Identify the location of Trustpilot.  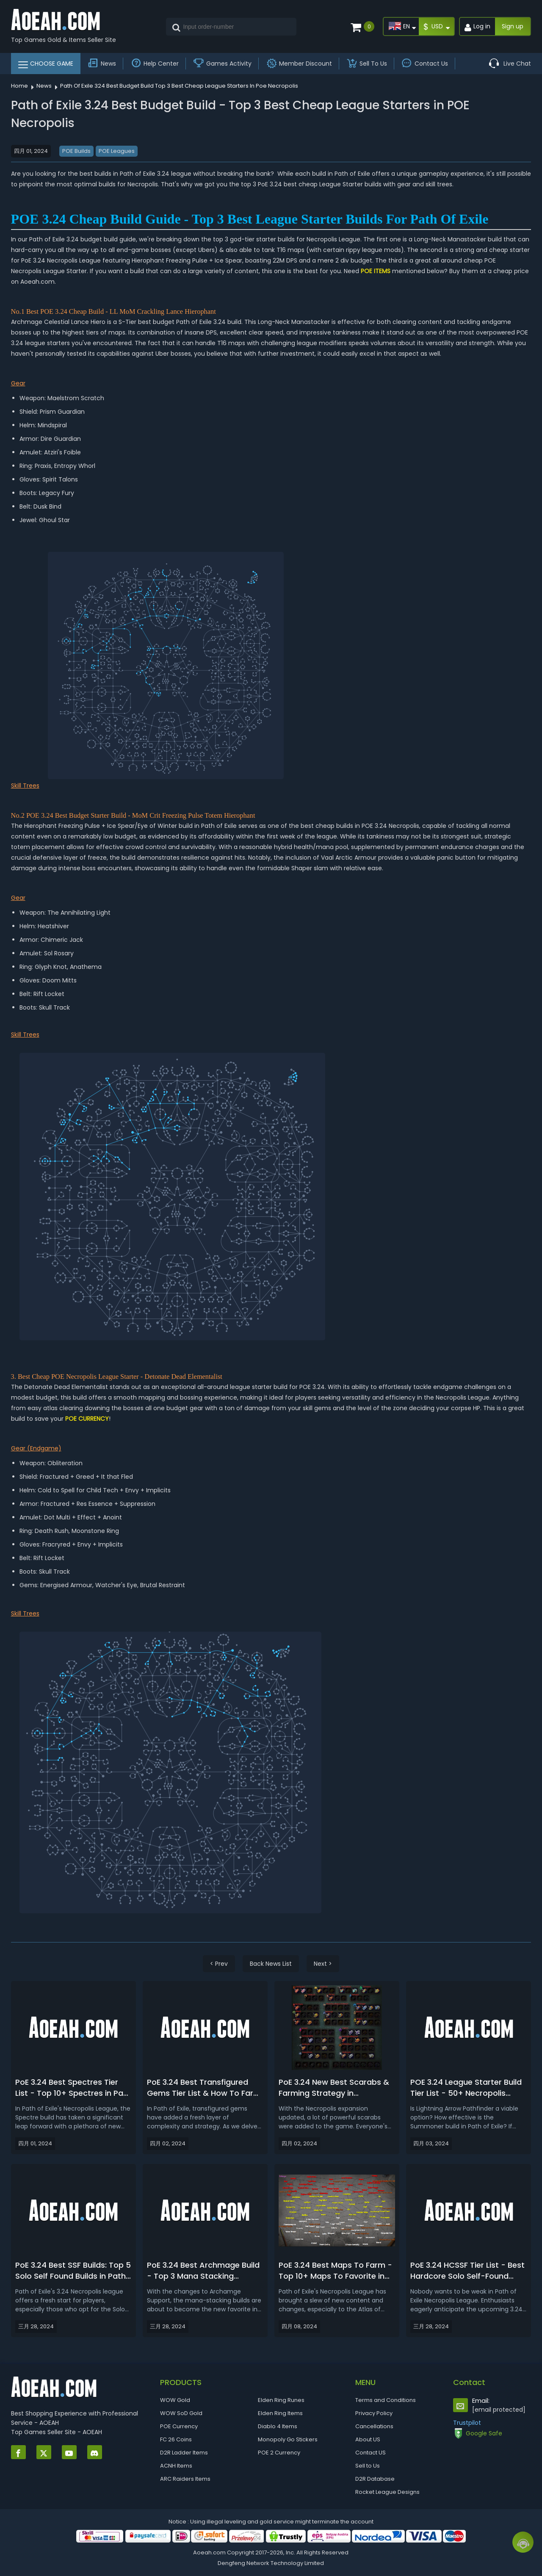
(467, 2422).